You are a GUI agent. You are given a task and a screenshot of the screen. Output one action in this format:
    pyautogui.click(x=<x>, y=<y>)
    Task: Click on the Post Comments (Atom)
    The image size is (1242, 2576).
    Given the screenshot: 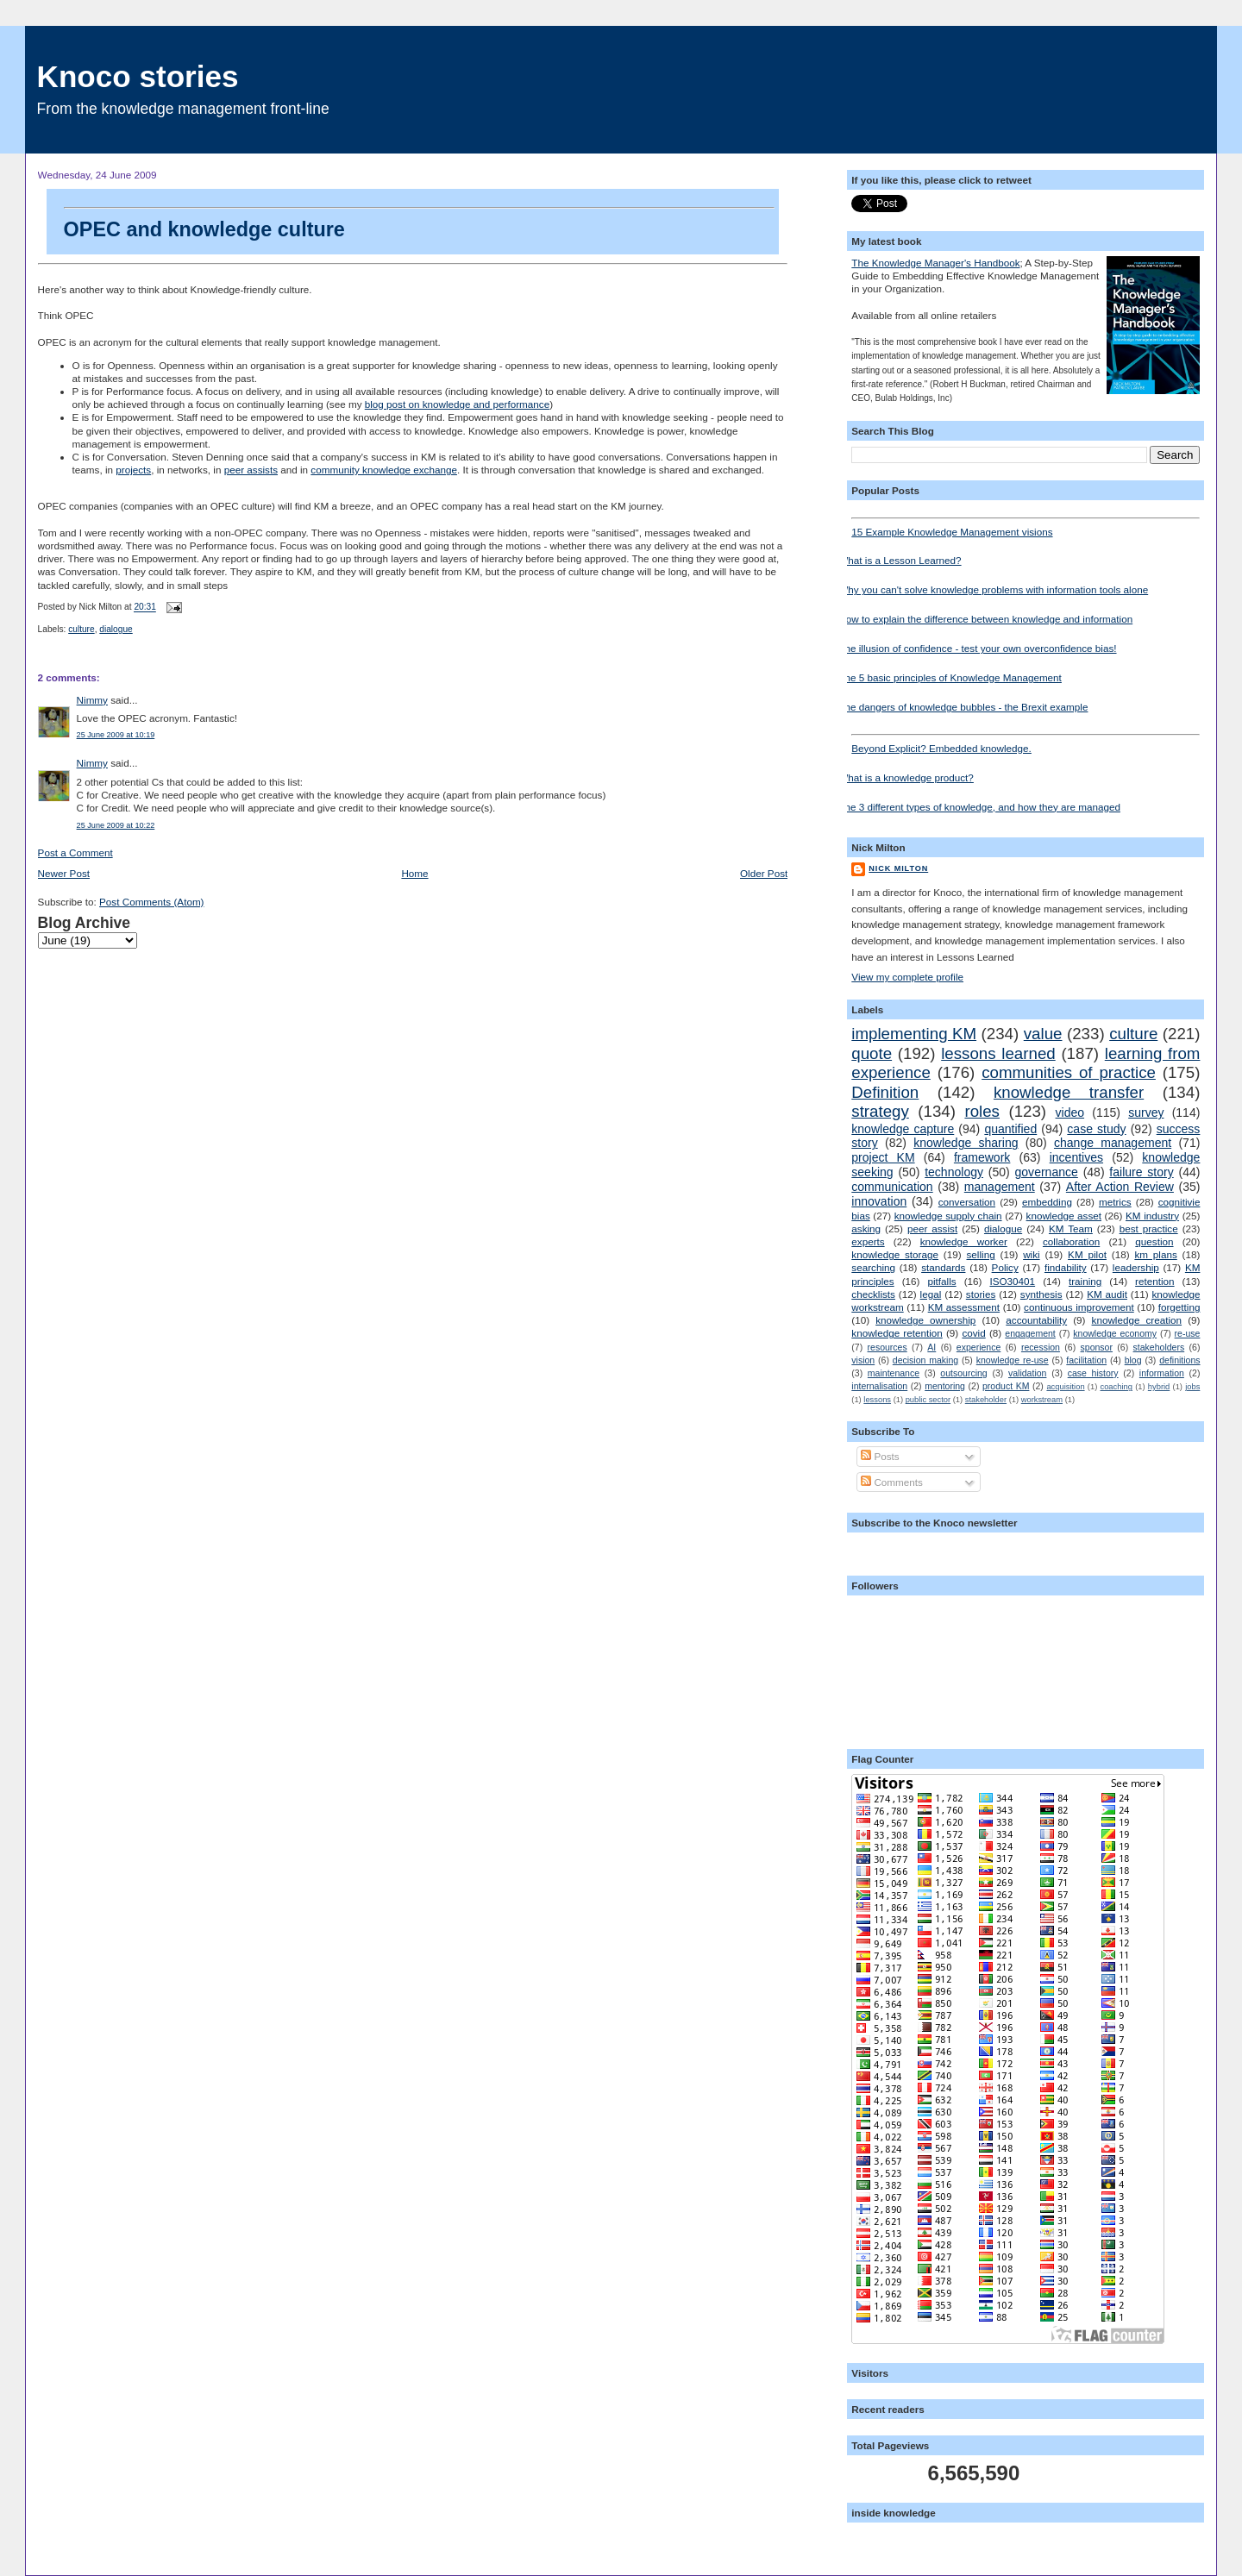 What is the action you would take?
    pyautogui.click(x=151, y=901)
    